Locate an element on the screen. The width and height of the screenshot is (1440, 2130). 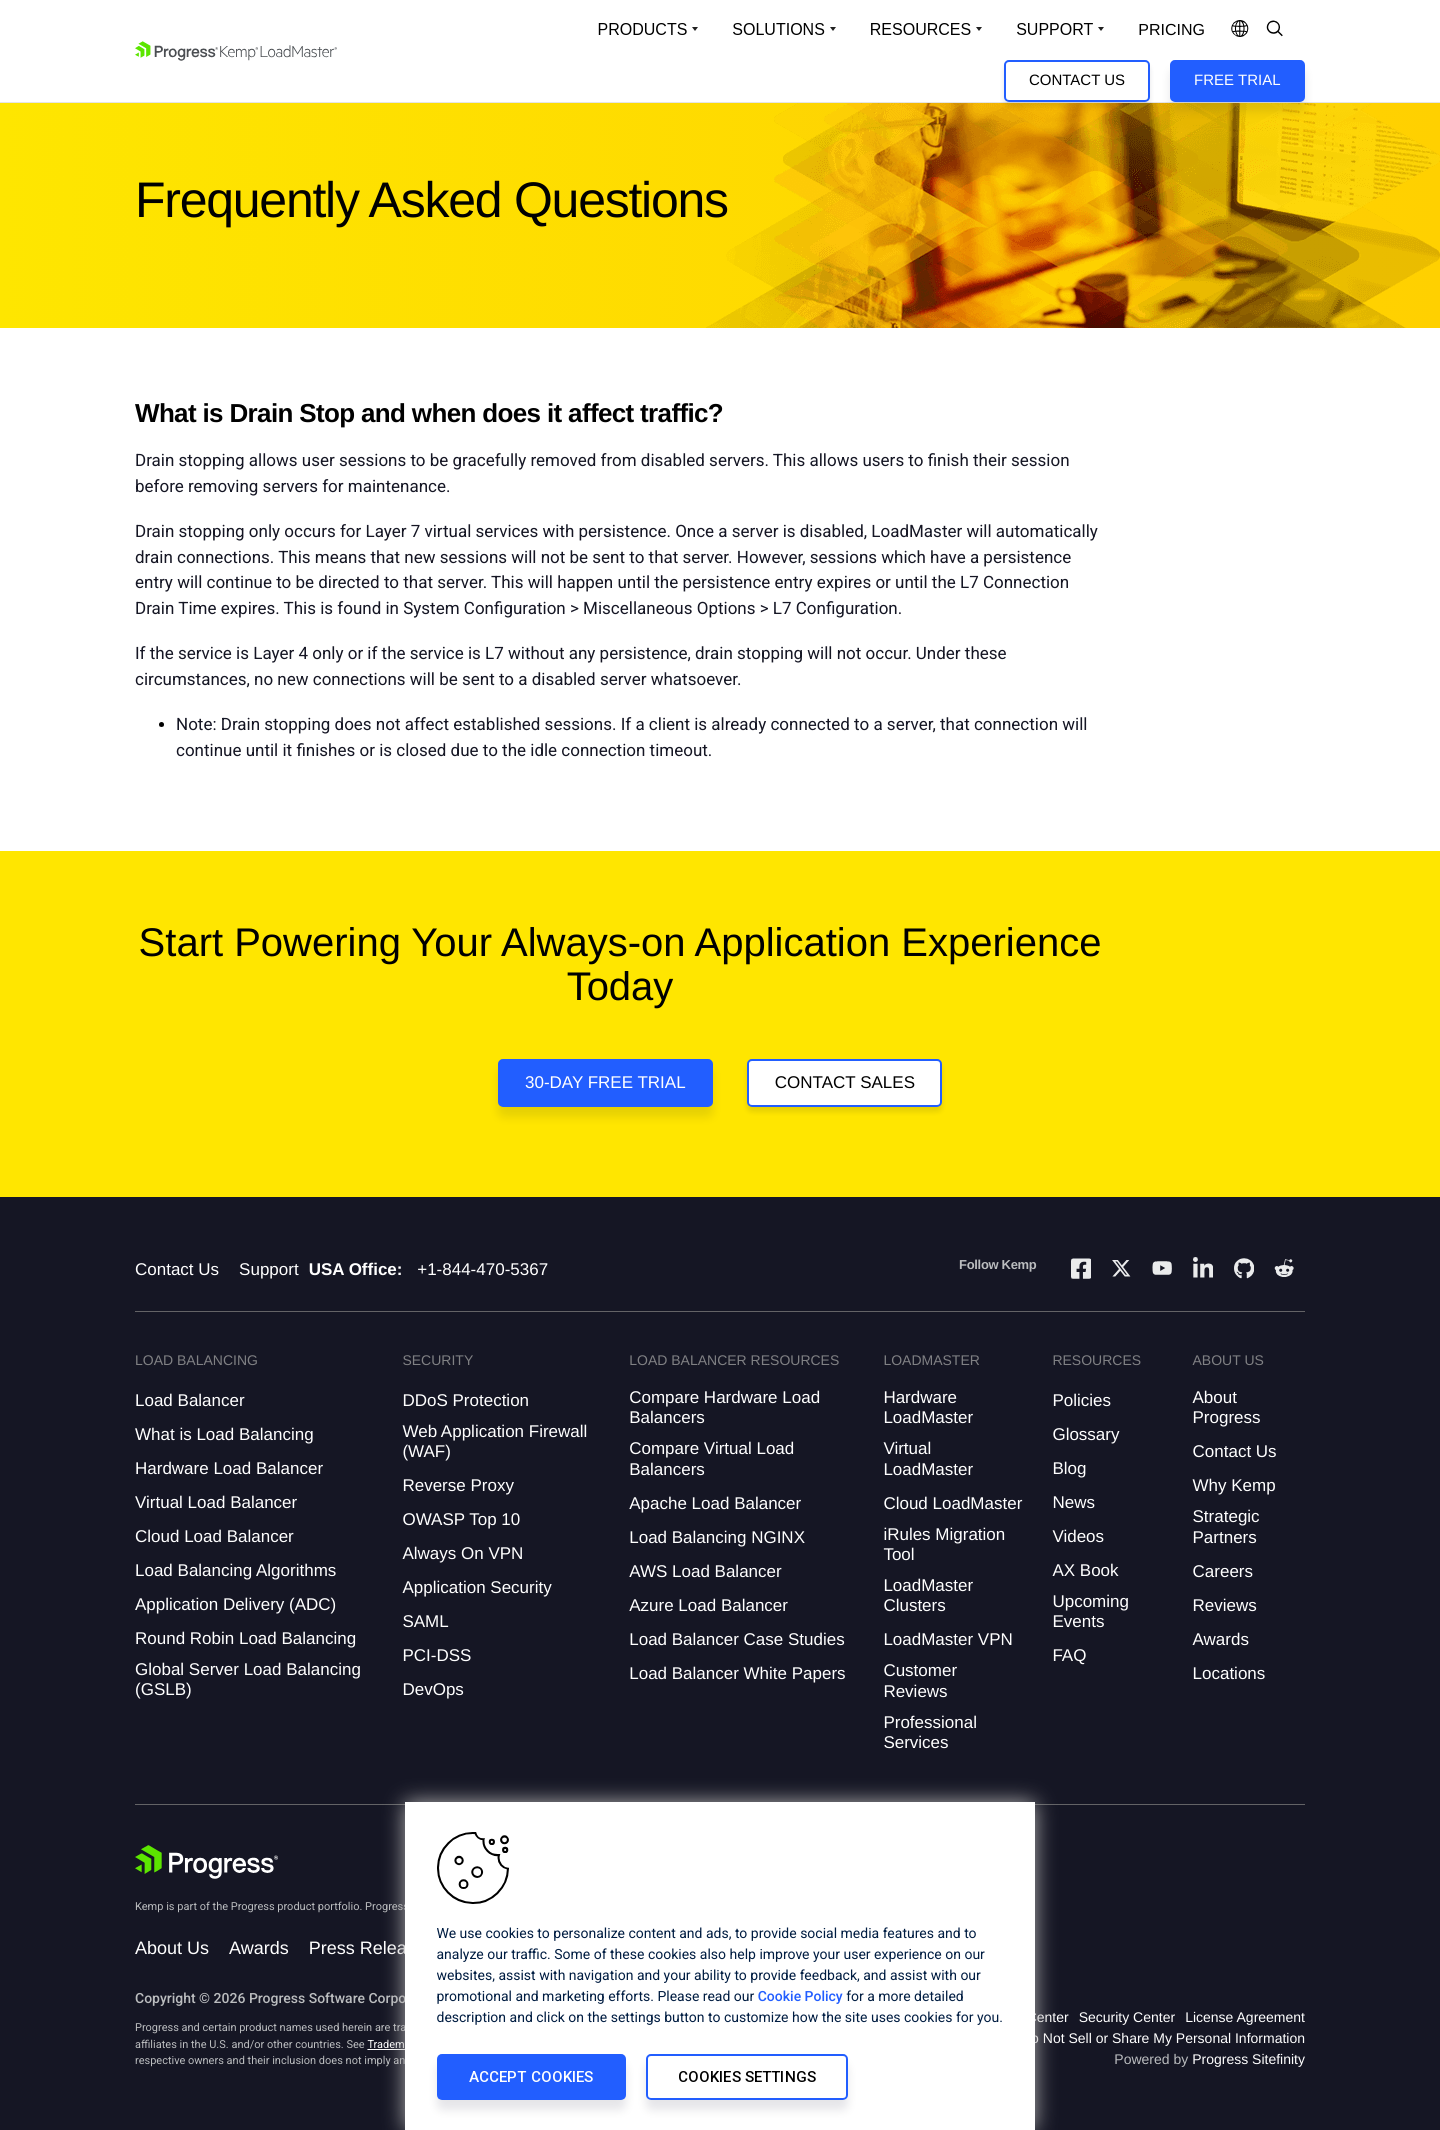
Load Balancer is located at coordinates (190, 1400).